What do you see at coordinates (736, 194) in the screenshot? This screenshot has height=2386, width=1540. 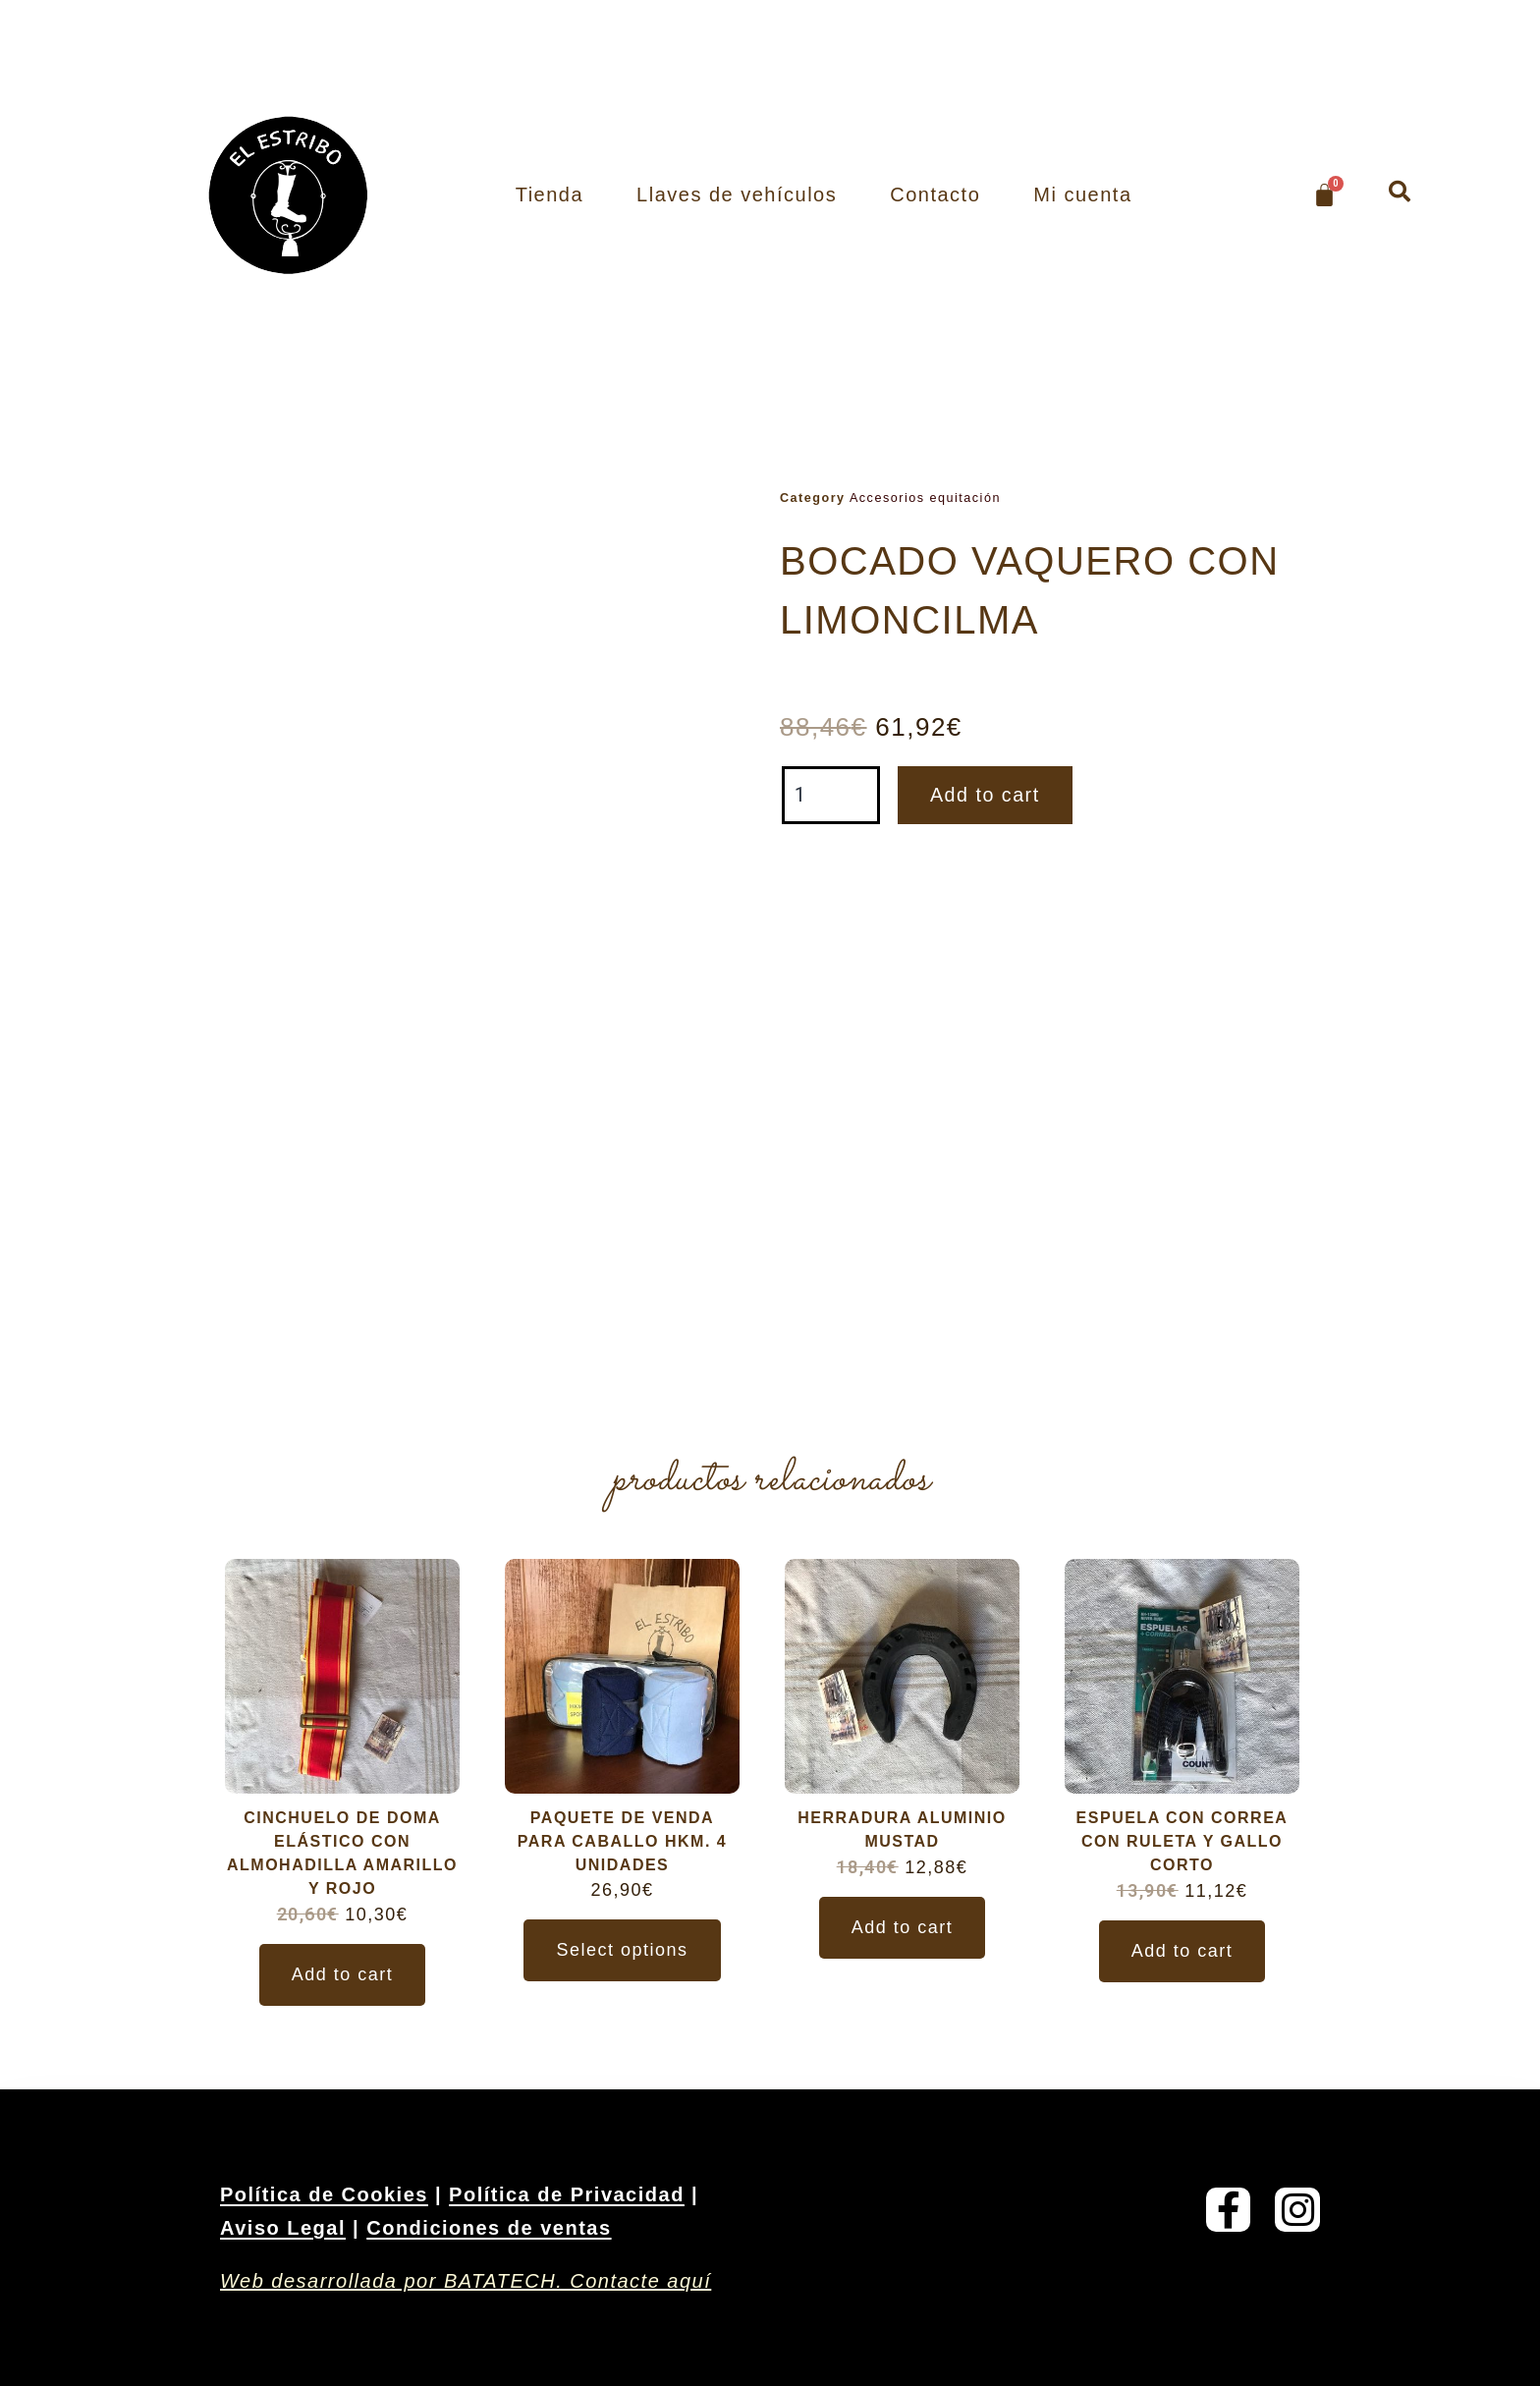 I see `Llaves de vehículos` at bounding box center [736, 194].